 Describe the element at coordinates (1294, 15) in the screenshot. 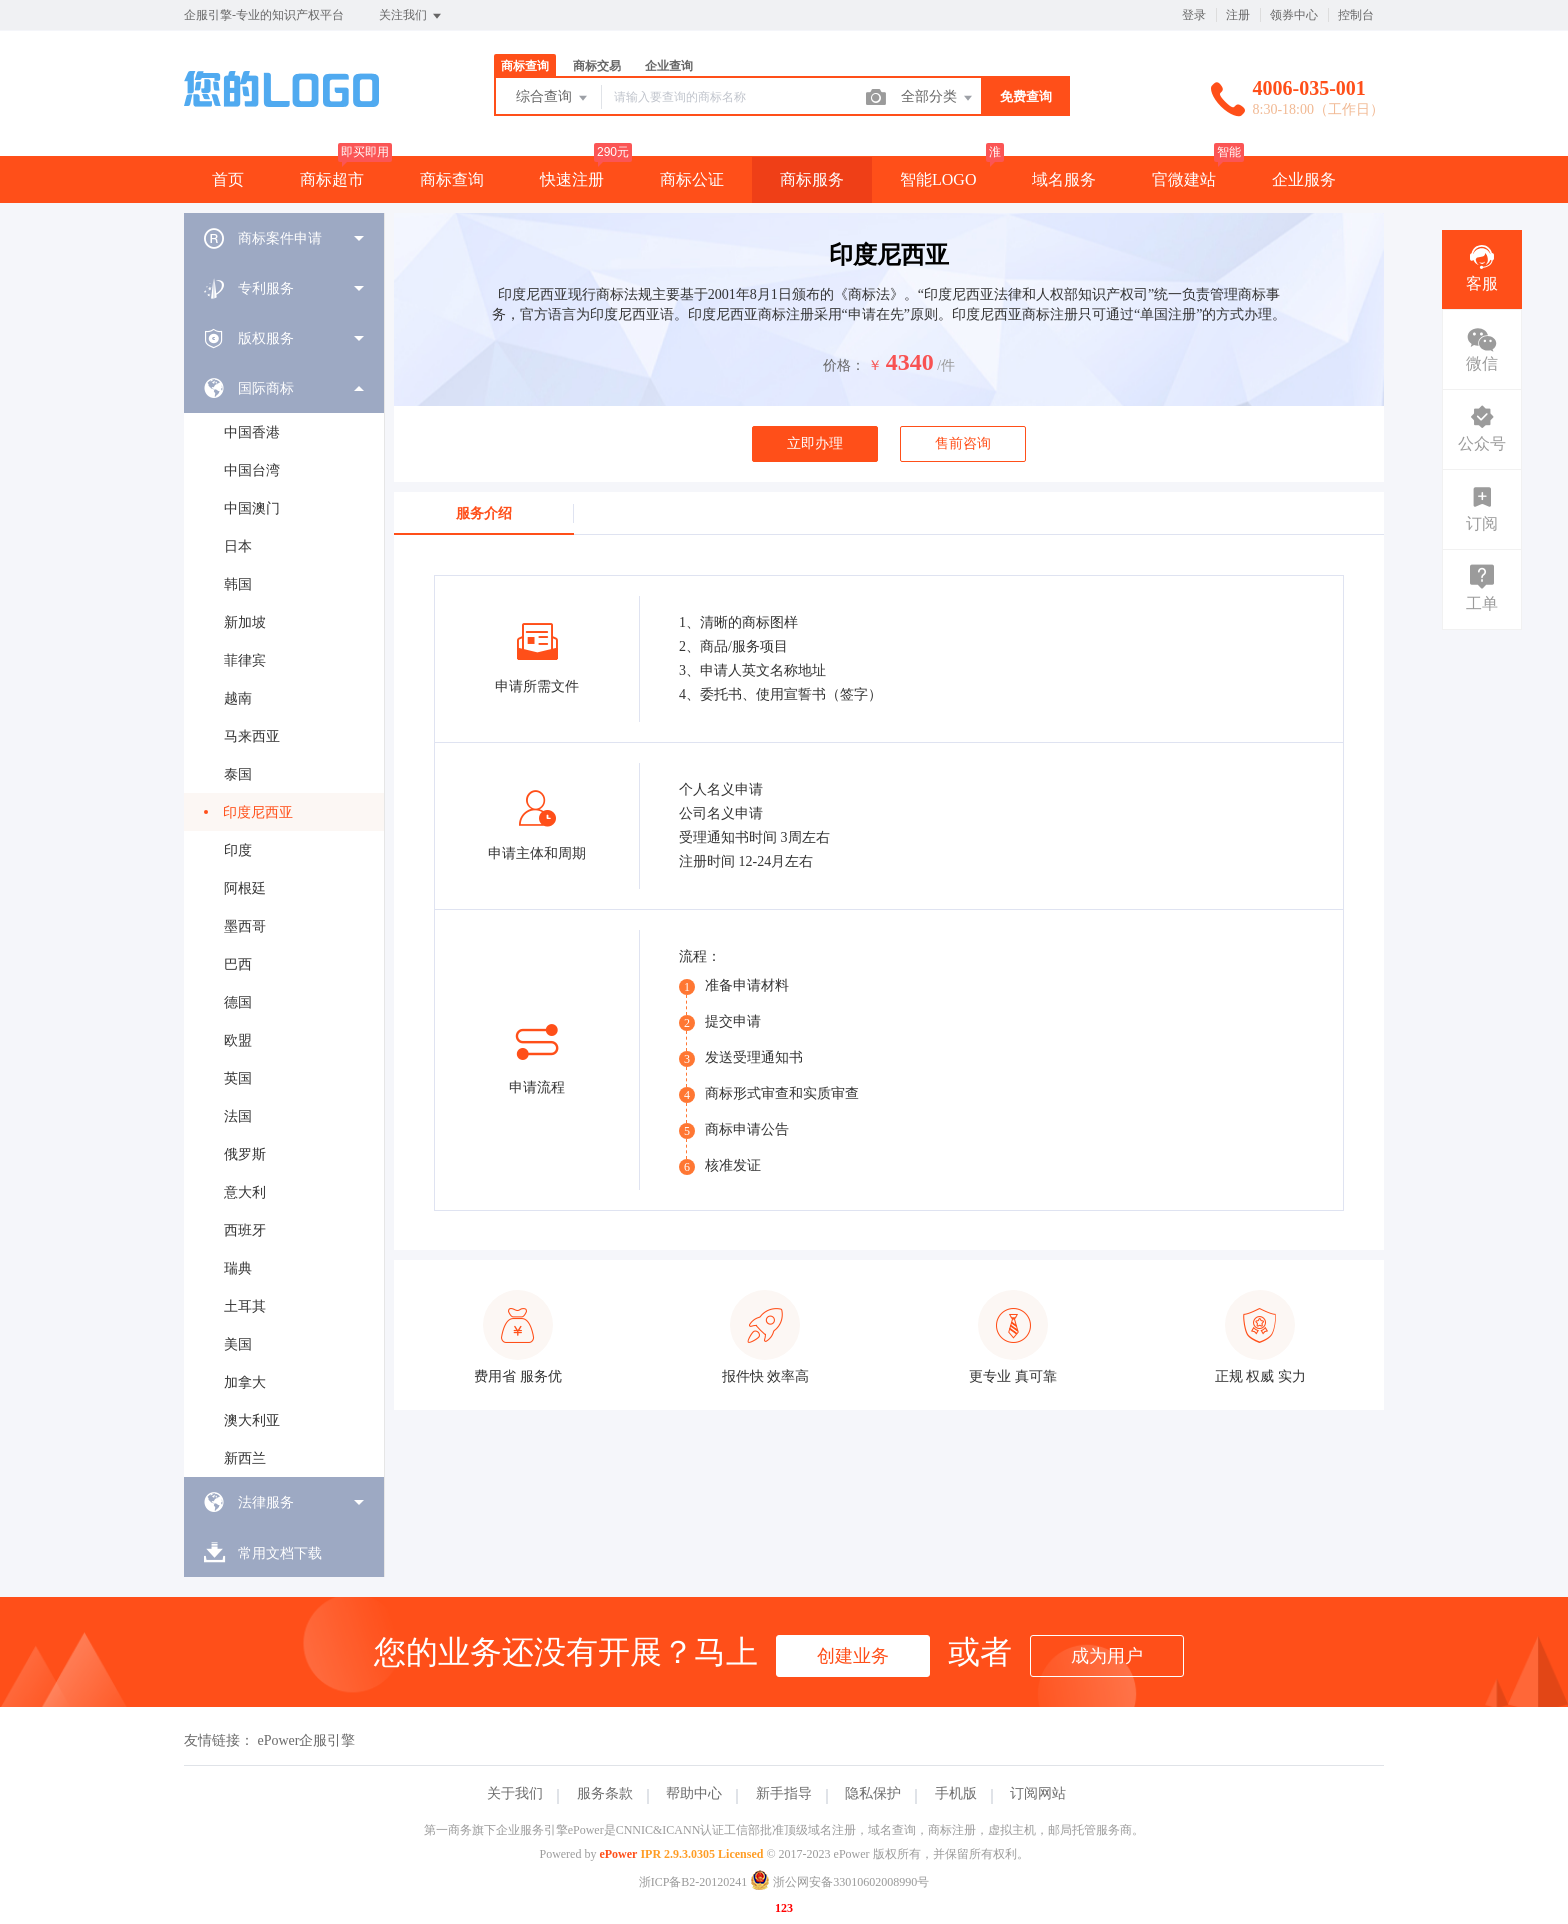

I see `领券中心` at that location.